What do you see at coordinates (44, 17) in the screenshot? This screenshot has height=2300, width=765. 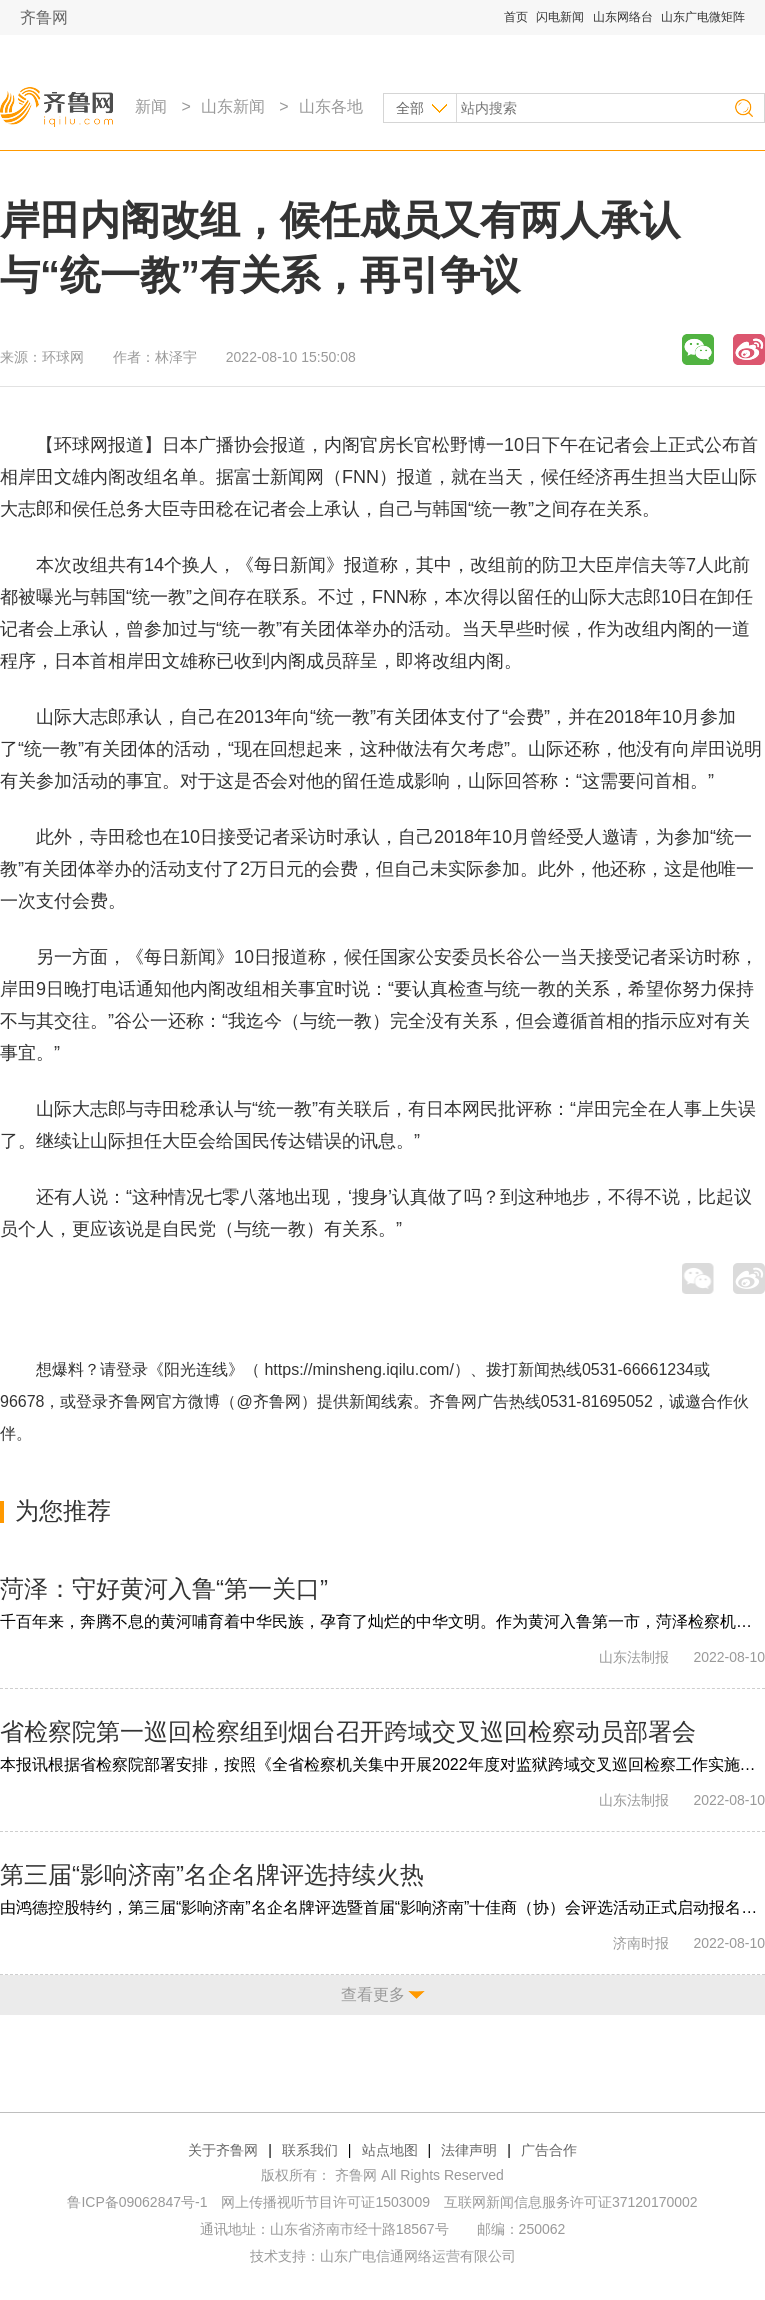 I see `齐鲁网` at bounding box center [44, 17].